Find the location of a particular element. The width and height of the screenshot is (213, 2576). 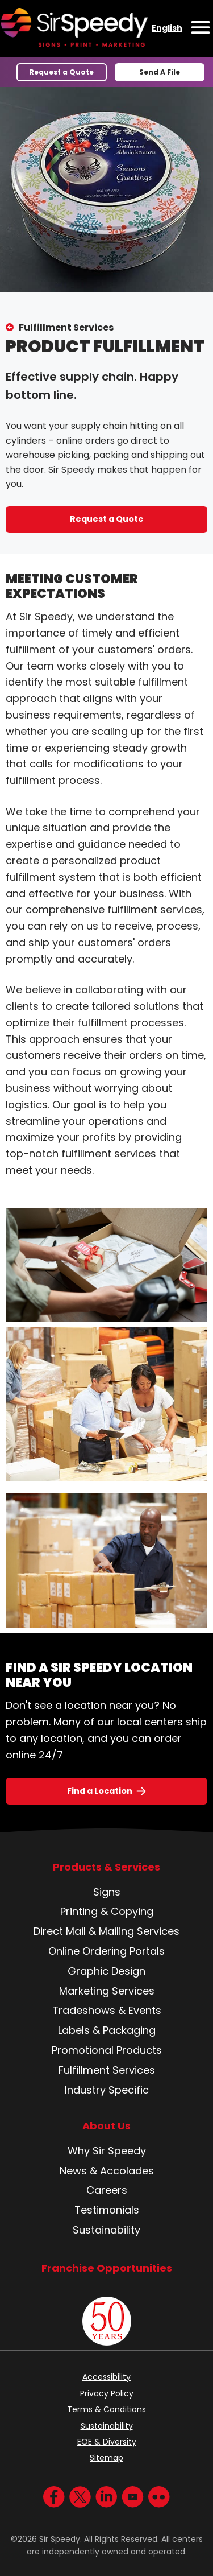

Direct Mail & Mailing Services is located at coordinates (106, 1931).